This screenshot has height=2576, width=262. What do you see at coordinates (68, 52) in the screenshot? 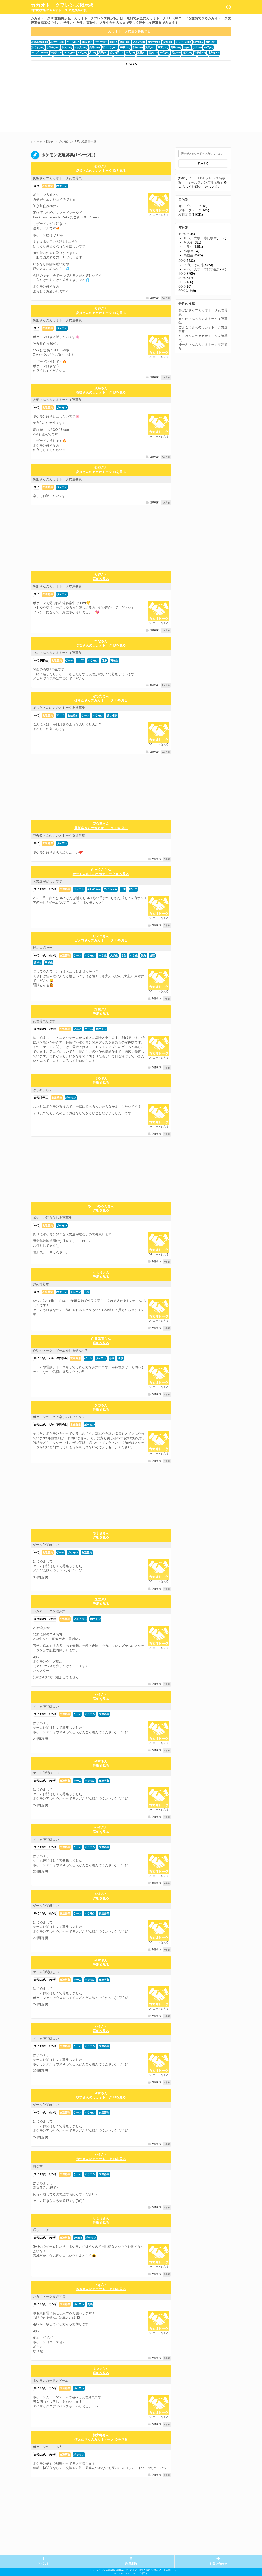
I see `男子(74)` at bounding box center [68, 52].